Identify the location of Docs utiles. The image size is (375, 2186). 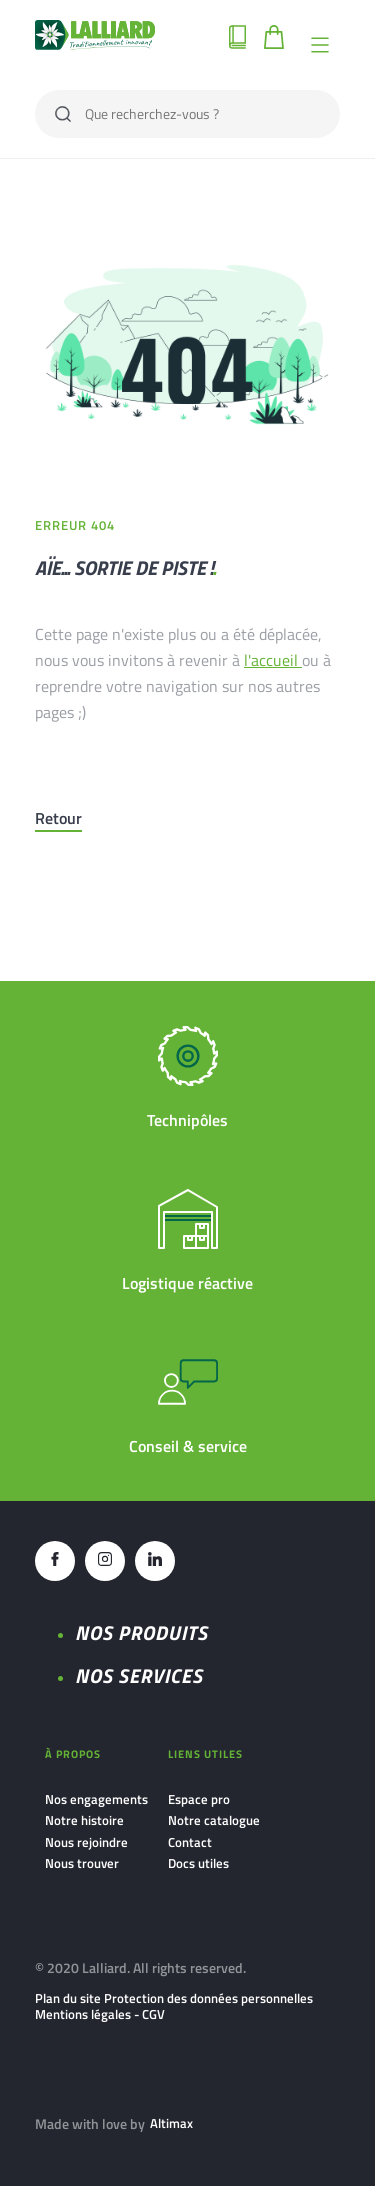
(198, 1863).